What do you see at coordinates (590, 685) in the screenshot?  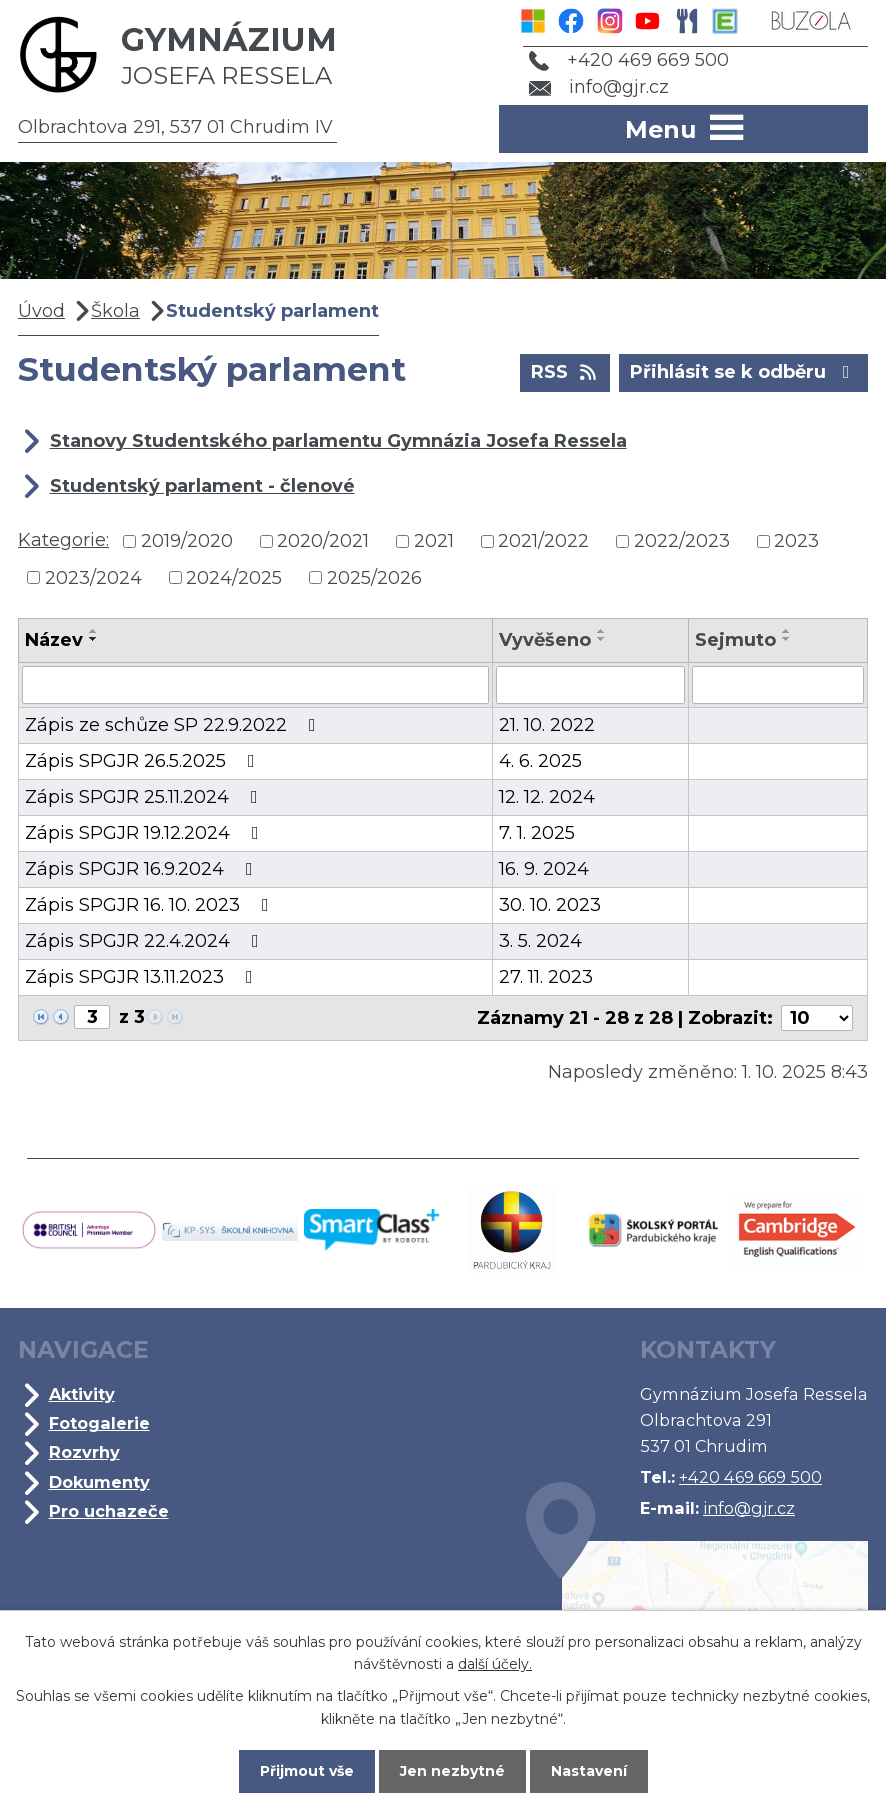 I see `[Filtrovat podle Vyvěšeno]` at bounding box center [590, 685].